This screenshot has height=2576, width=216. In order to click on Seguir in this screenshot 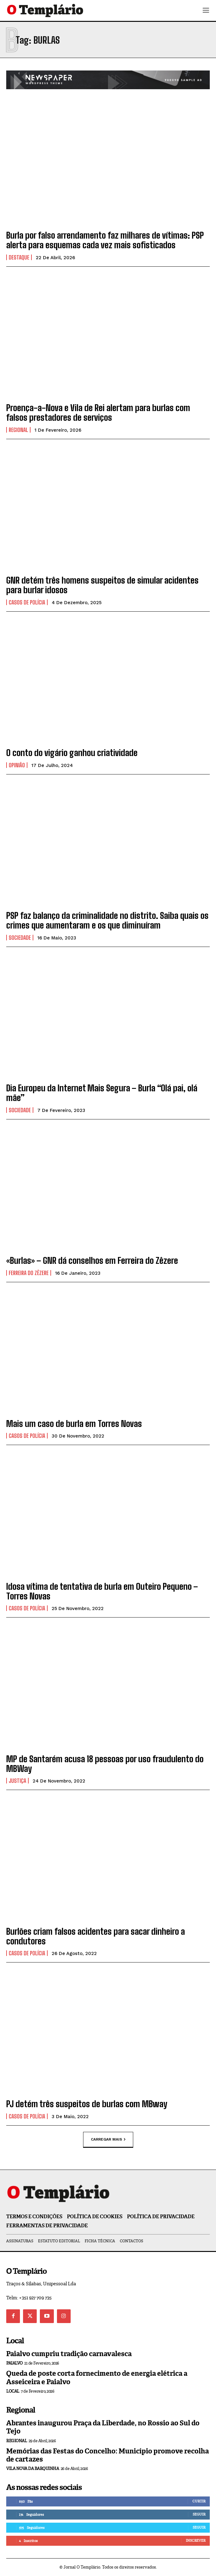, I will do `click(199, 2514)`.